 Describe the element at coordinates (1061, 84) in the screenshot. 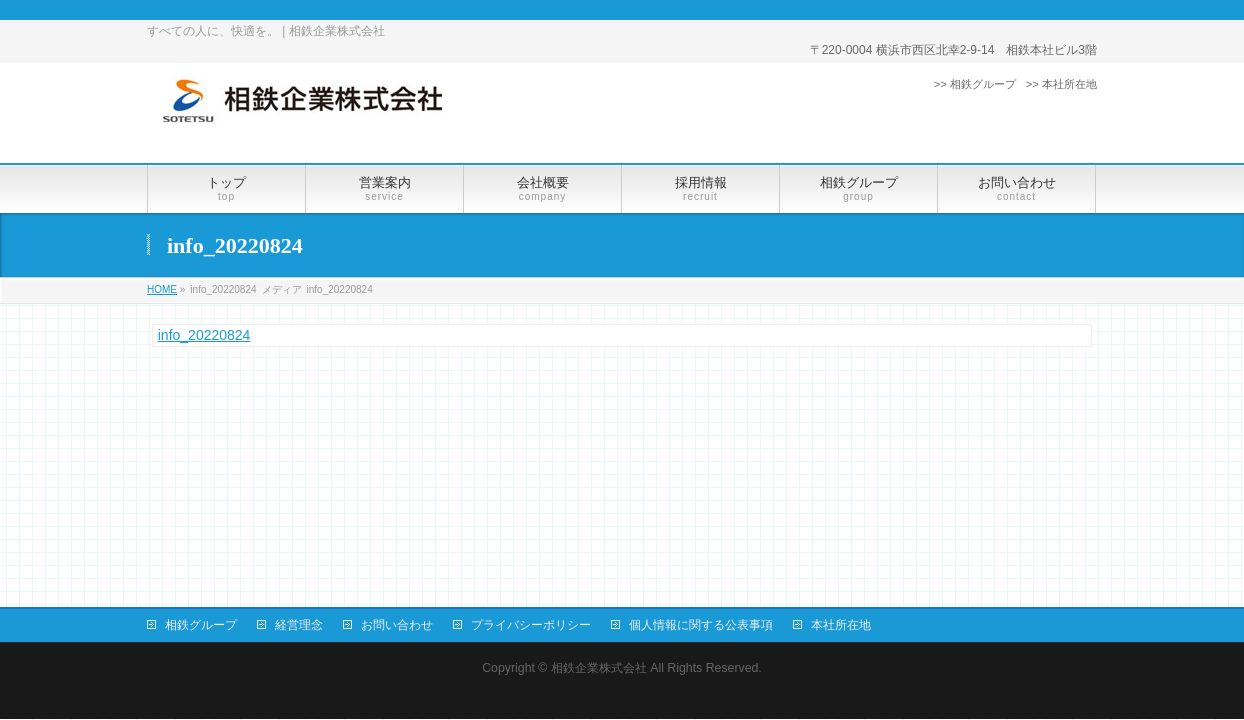

I see `>> 本社所在地` at that location.